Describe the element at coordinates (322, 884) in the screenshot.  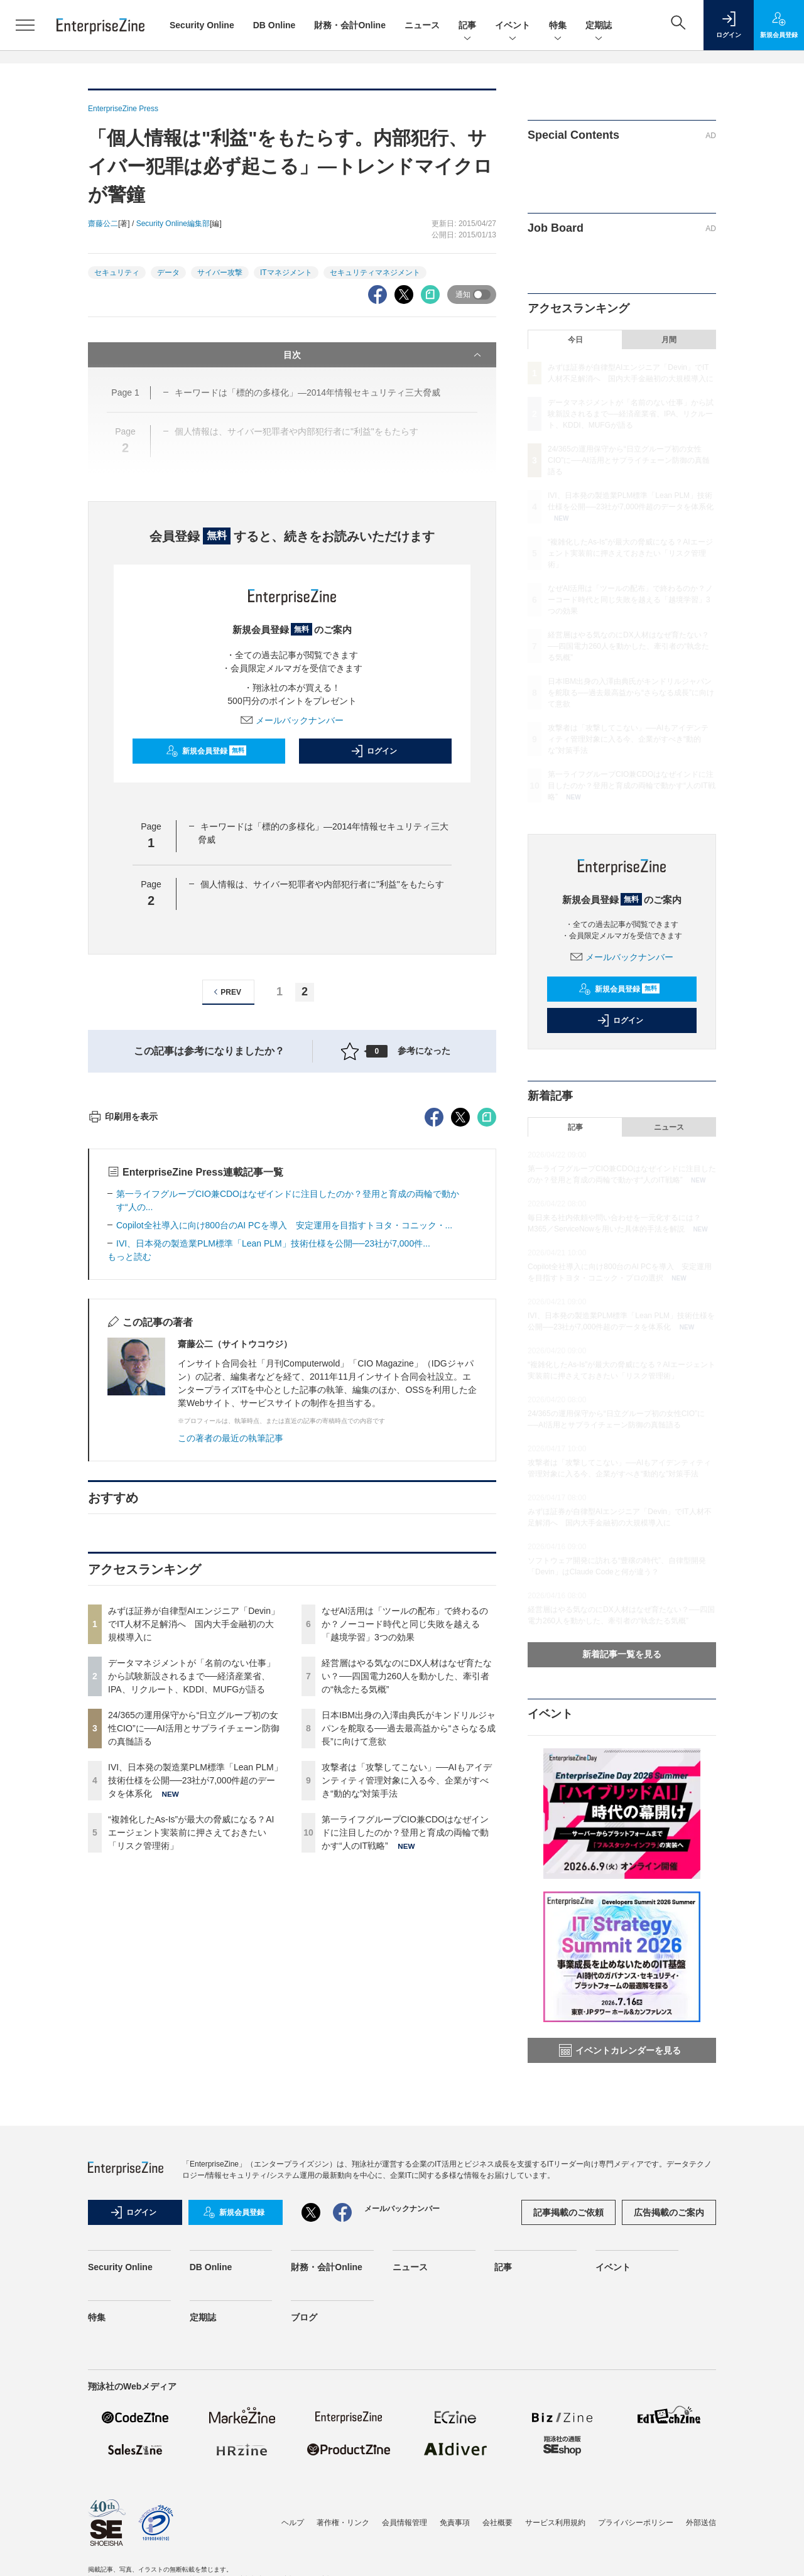
I see `個人情報は、サイバー犯罪者や内部犯行者に"利益"をもたらす` at that location.